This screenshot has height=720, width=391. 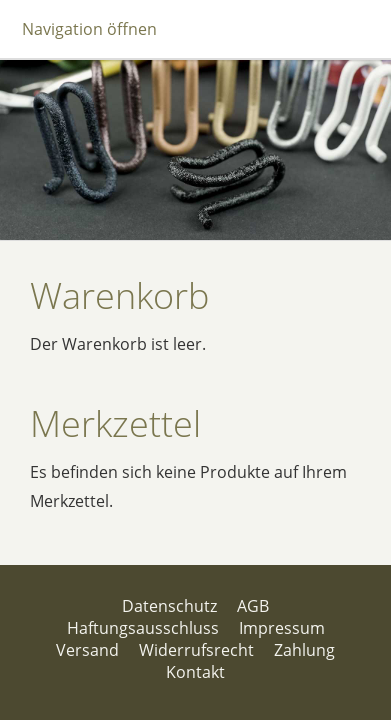 What do you see at coordinates (143, 628) in the screenshot?
I see `Haftungsausschluss` at bounding box center [143, 628].